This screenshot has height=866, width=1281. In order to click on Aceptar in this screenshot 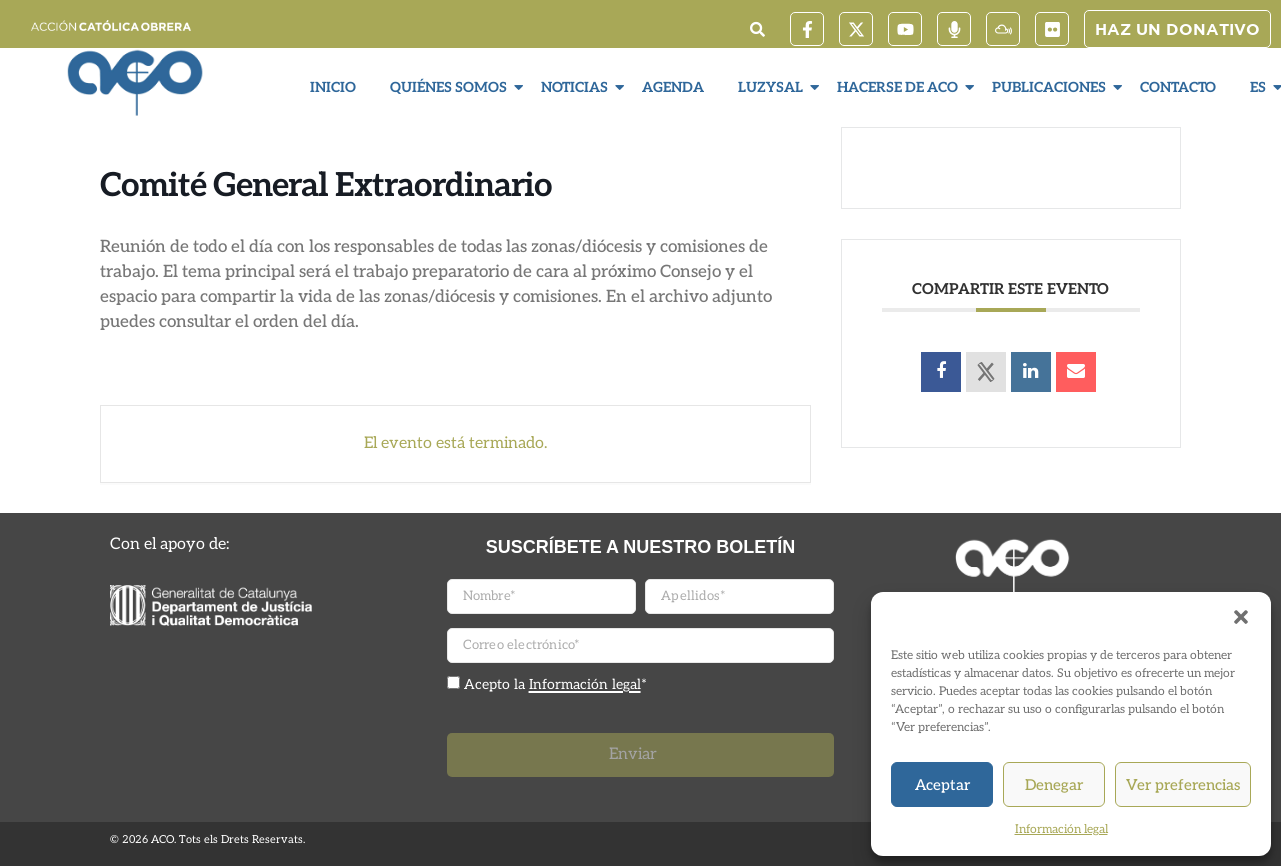, I will do `click(942, 785)`.